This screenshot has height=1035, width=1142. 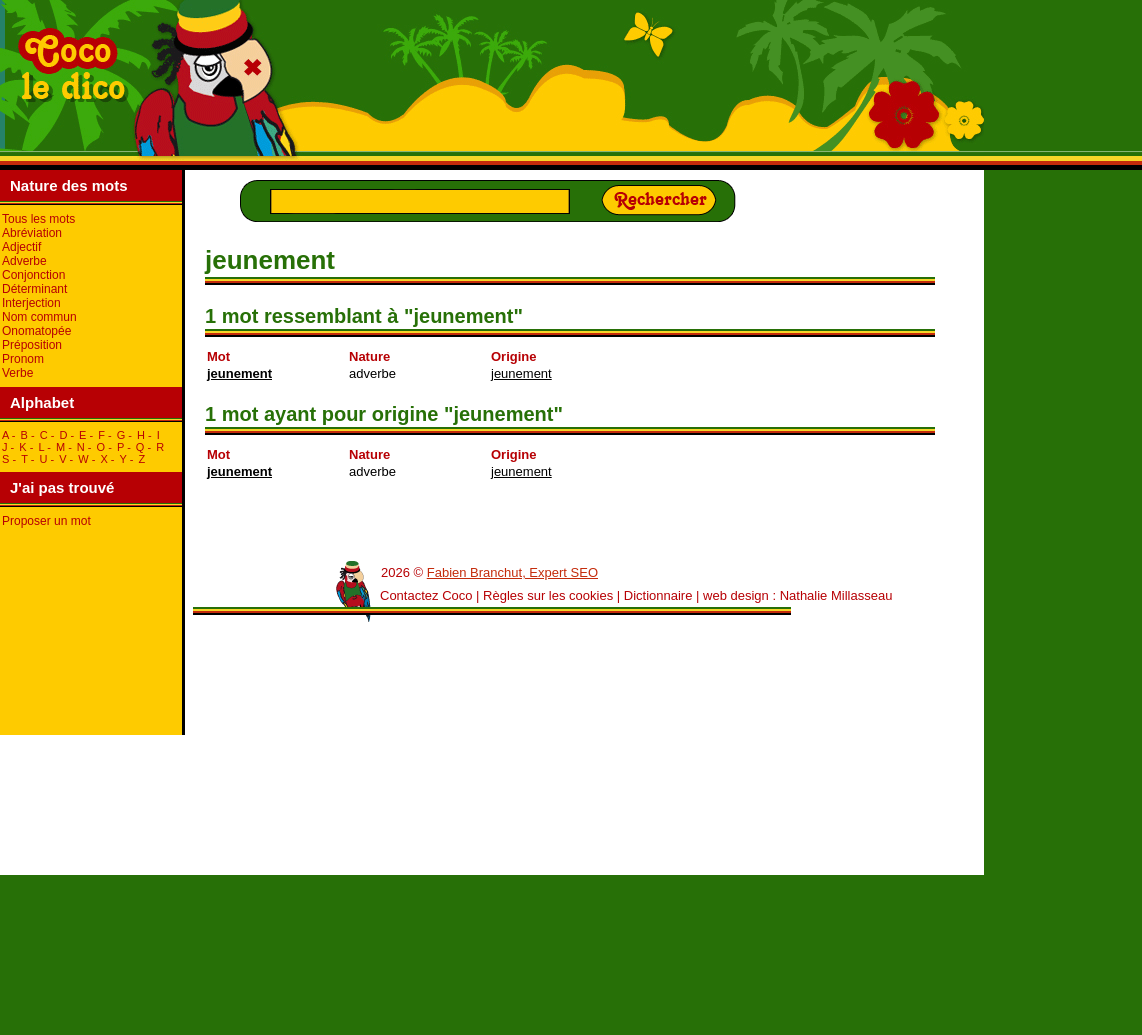 I want to click on Adverbe, so click(x=24, y=261).